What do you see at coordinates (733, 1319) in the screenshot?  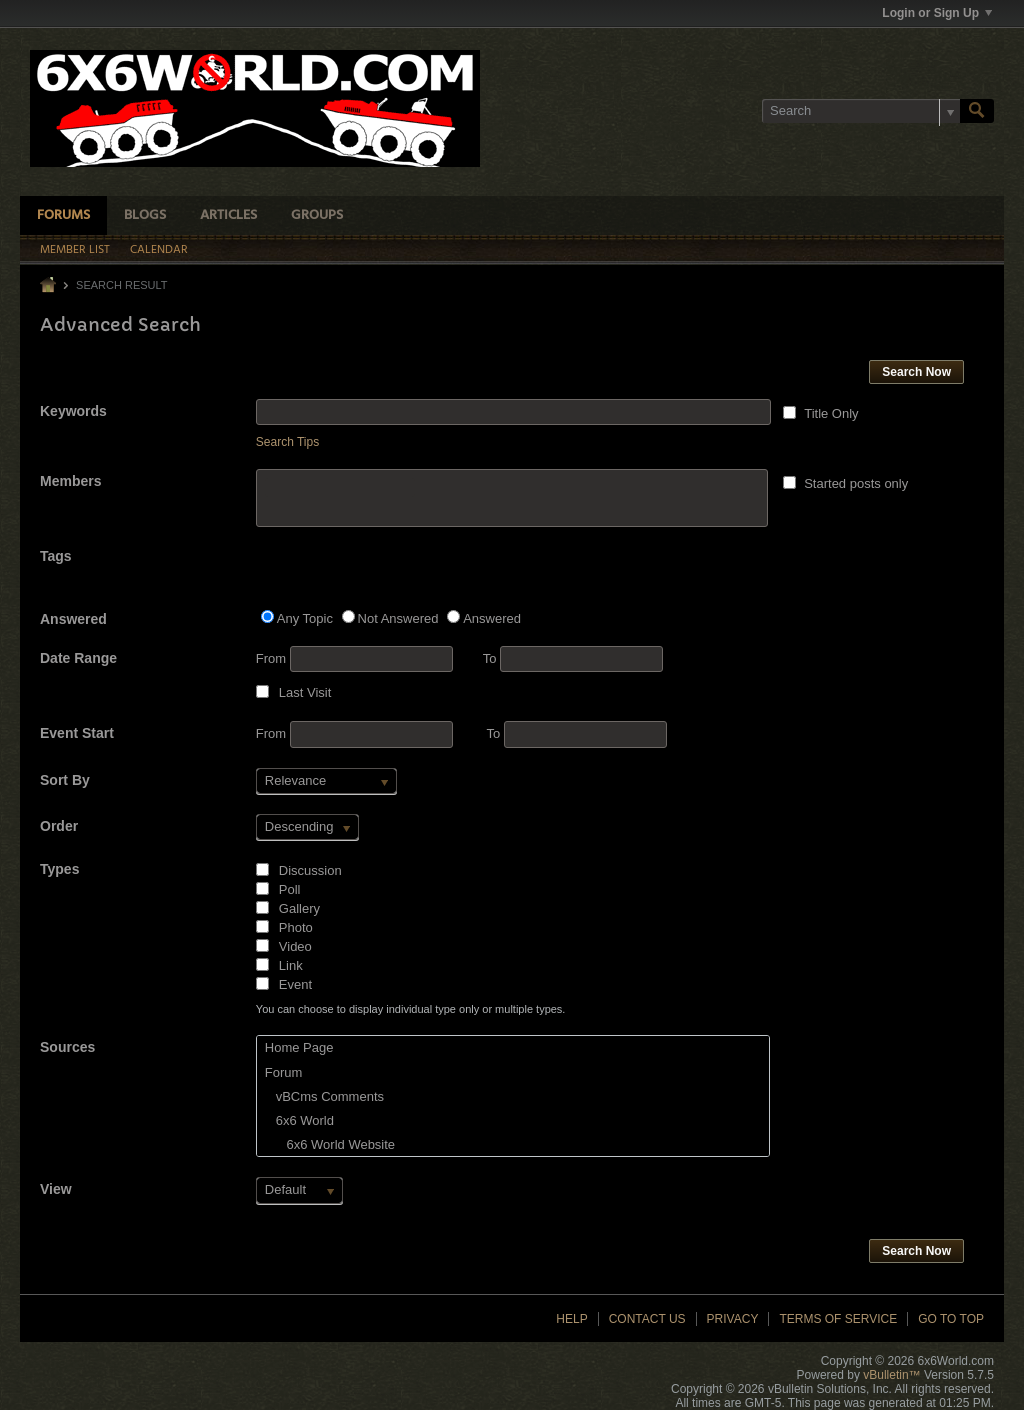 I see `Privacy` at bounding box center [733, 1319].